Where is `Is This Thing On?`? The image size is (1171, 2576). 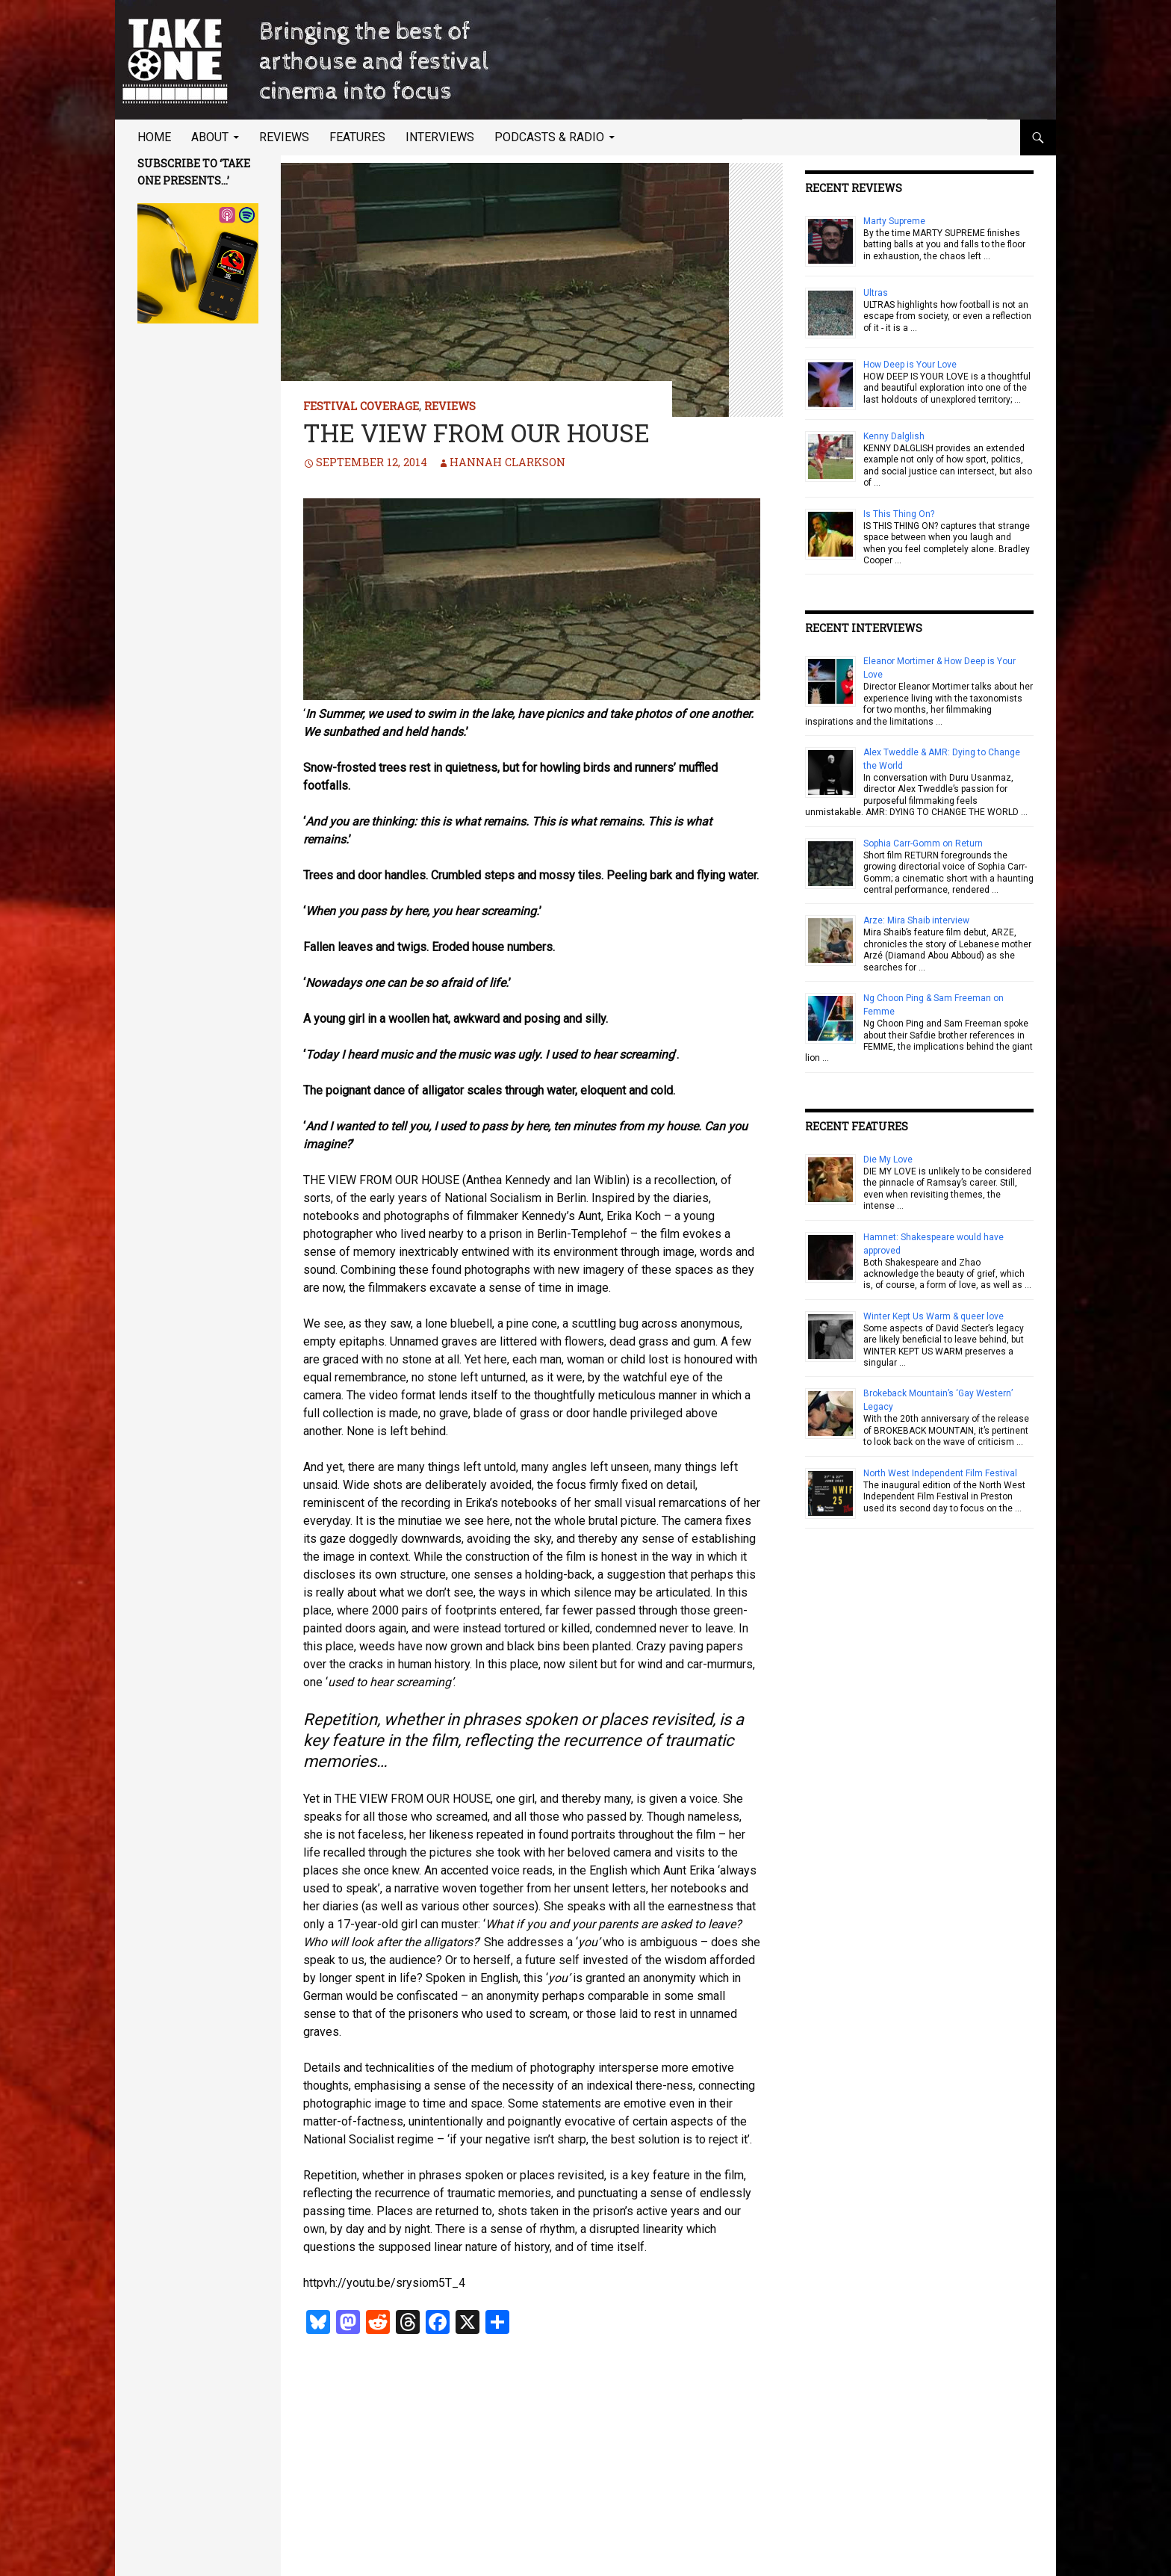 Is This Thing On? is located at coordinates (898, 514).